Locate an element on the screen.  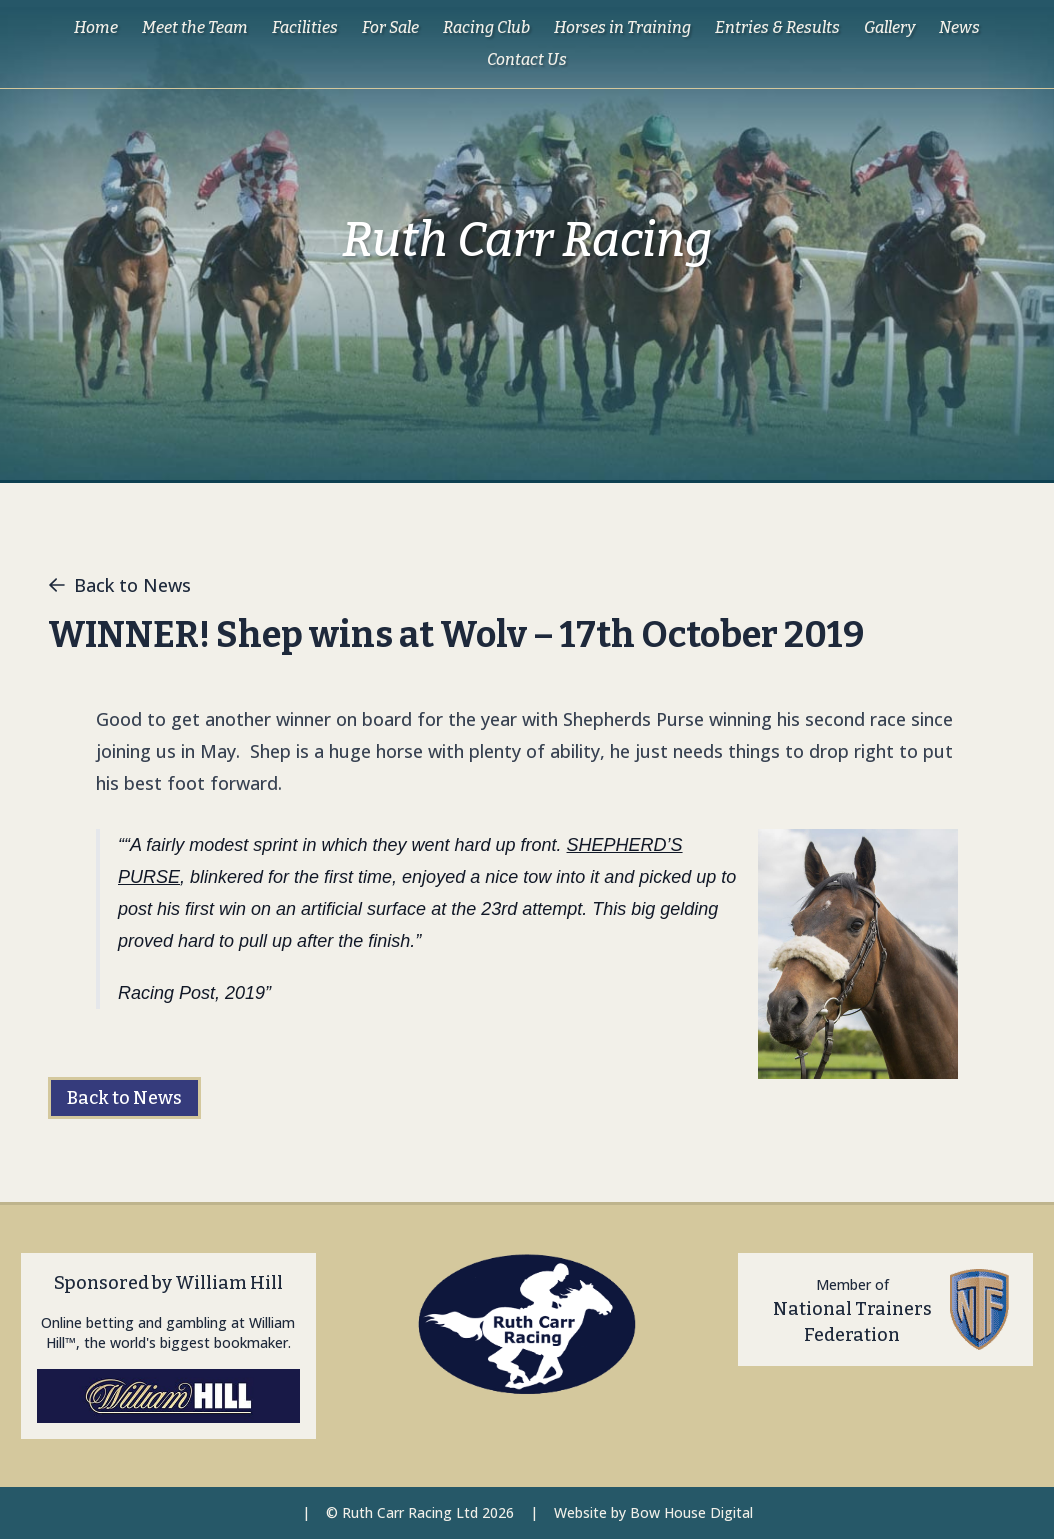
Meet the Team is located at coordinates (195, 27).